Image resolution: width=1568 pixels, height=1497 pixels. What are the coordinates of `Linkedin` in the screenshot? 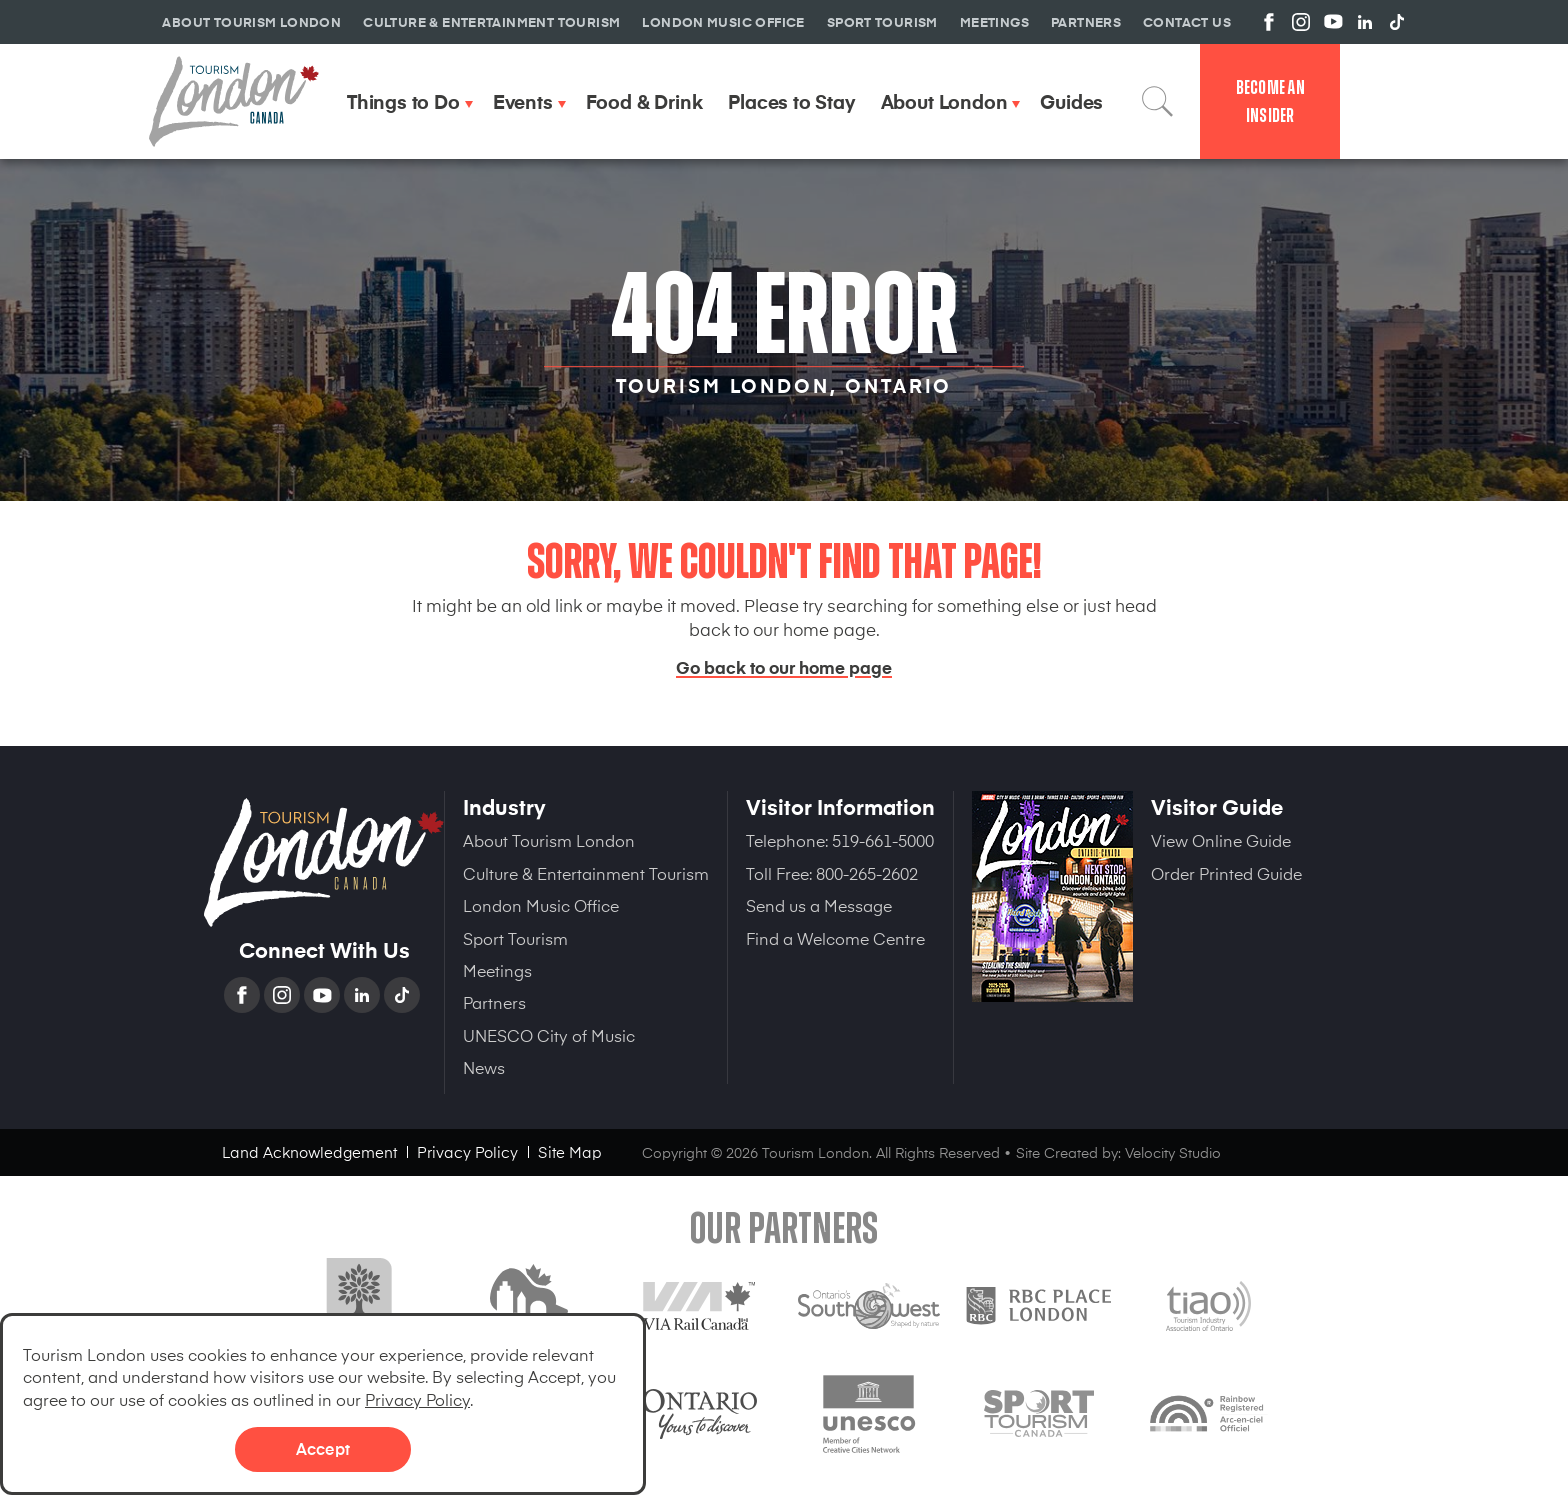 It's located at (364, 995).